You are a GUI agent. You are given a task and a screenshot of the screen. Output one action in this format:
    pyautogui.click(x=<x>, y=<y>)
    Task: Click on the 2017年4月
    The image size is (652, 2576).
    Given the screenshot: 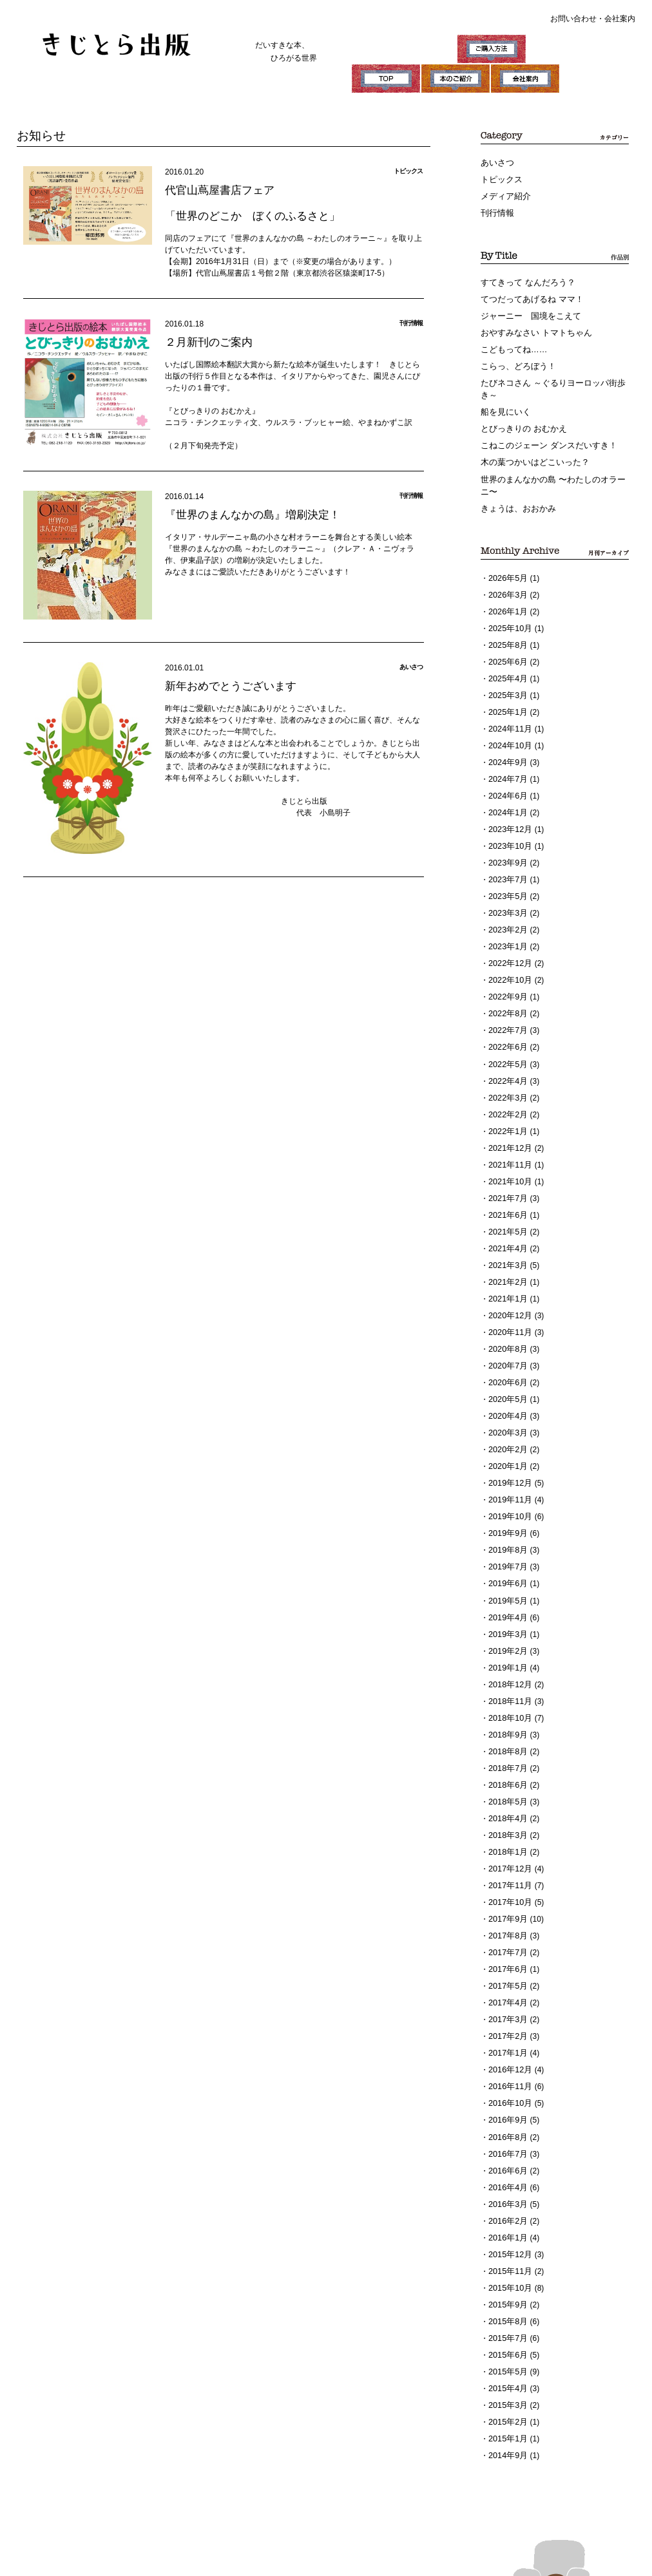 What is the action you would take?
    pyautogui.click(x=506, y=1933)
    